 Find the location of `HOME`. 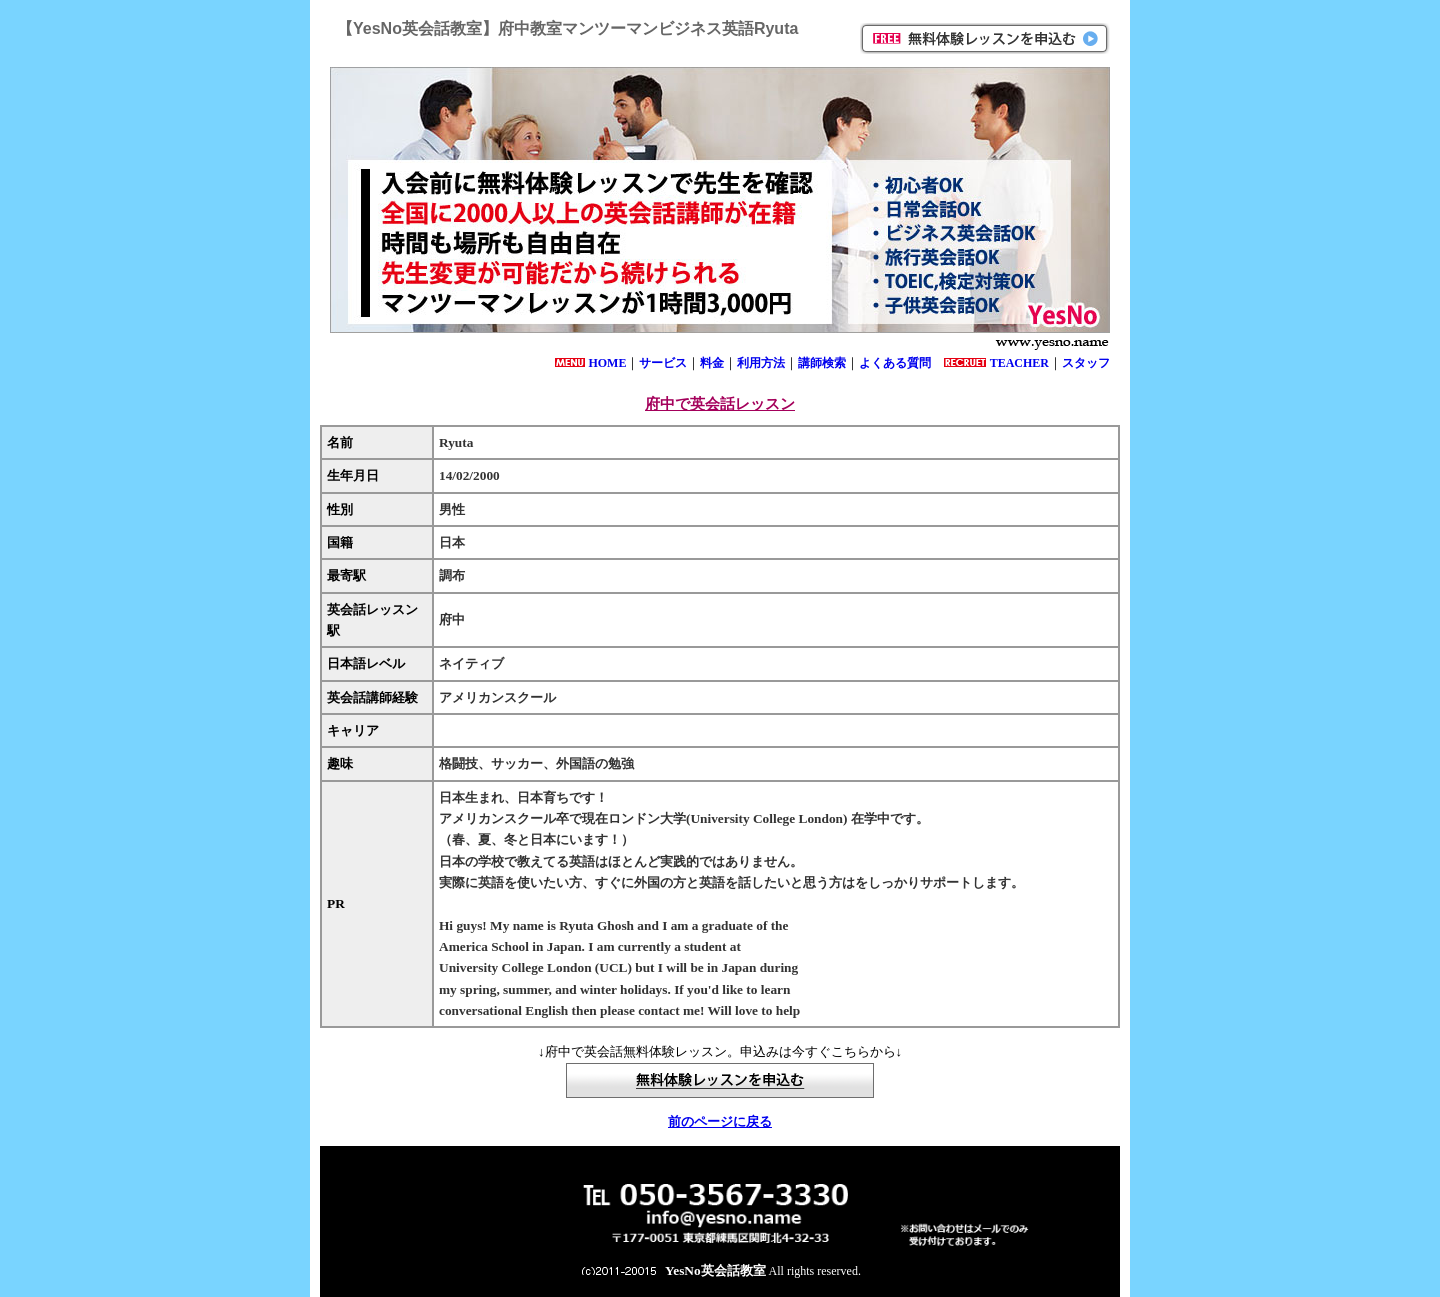

HOME is located at coordinates (607, 363).